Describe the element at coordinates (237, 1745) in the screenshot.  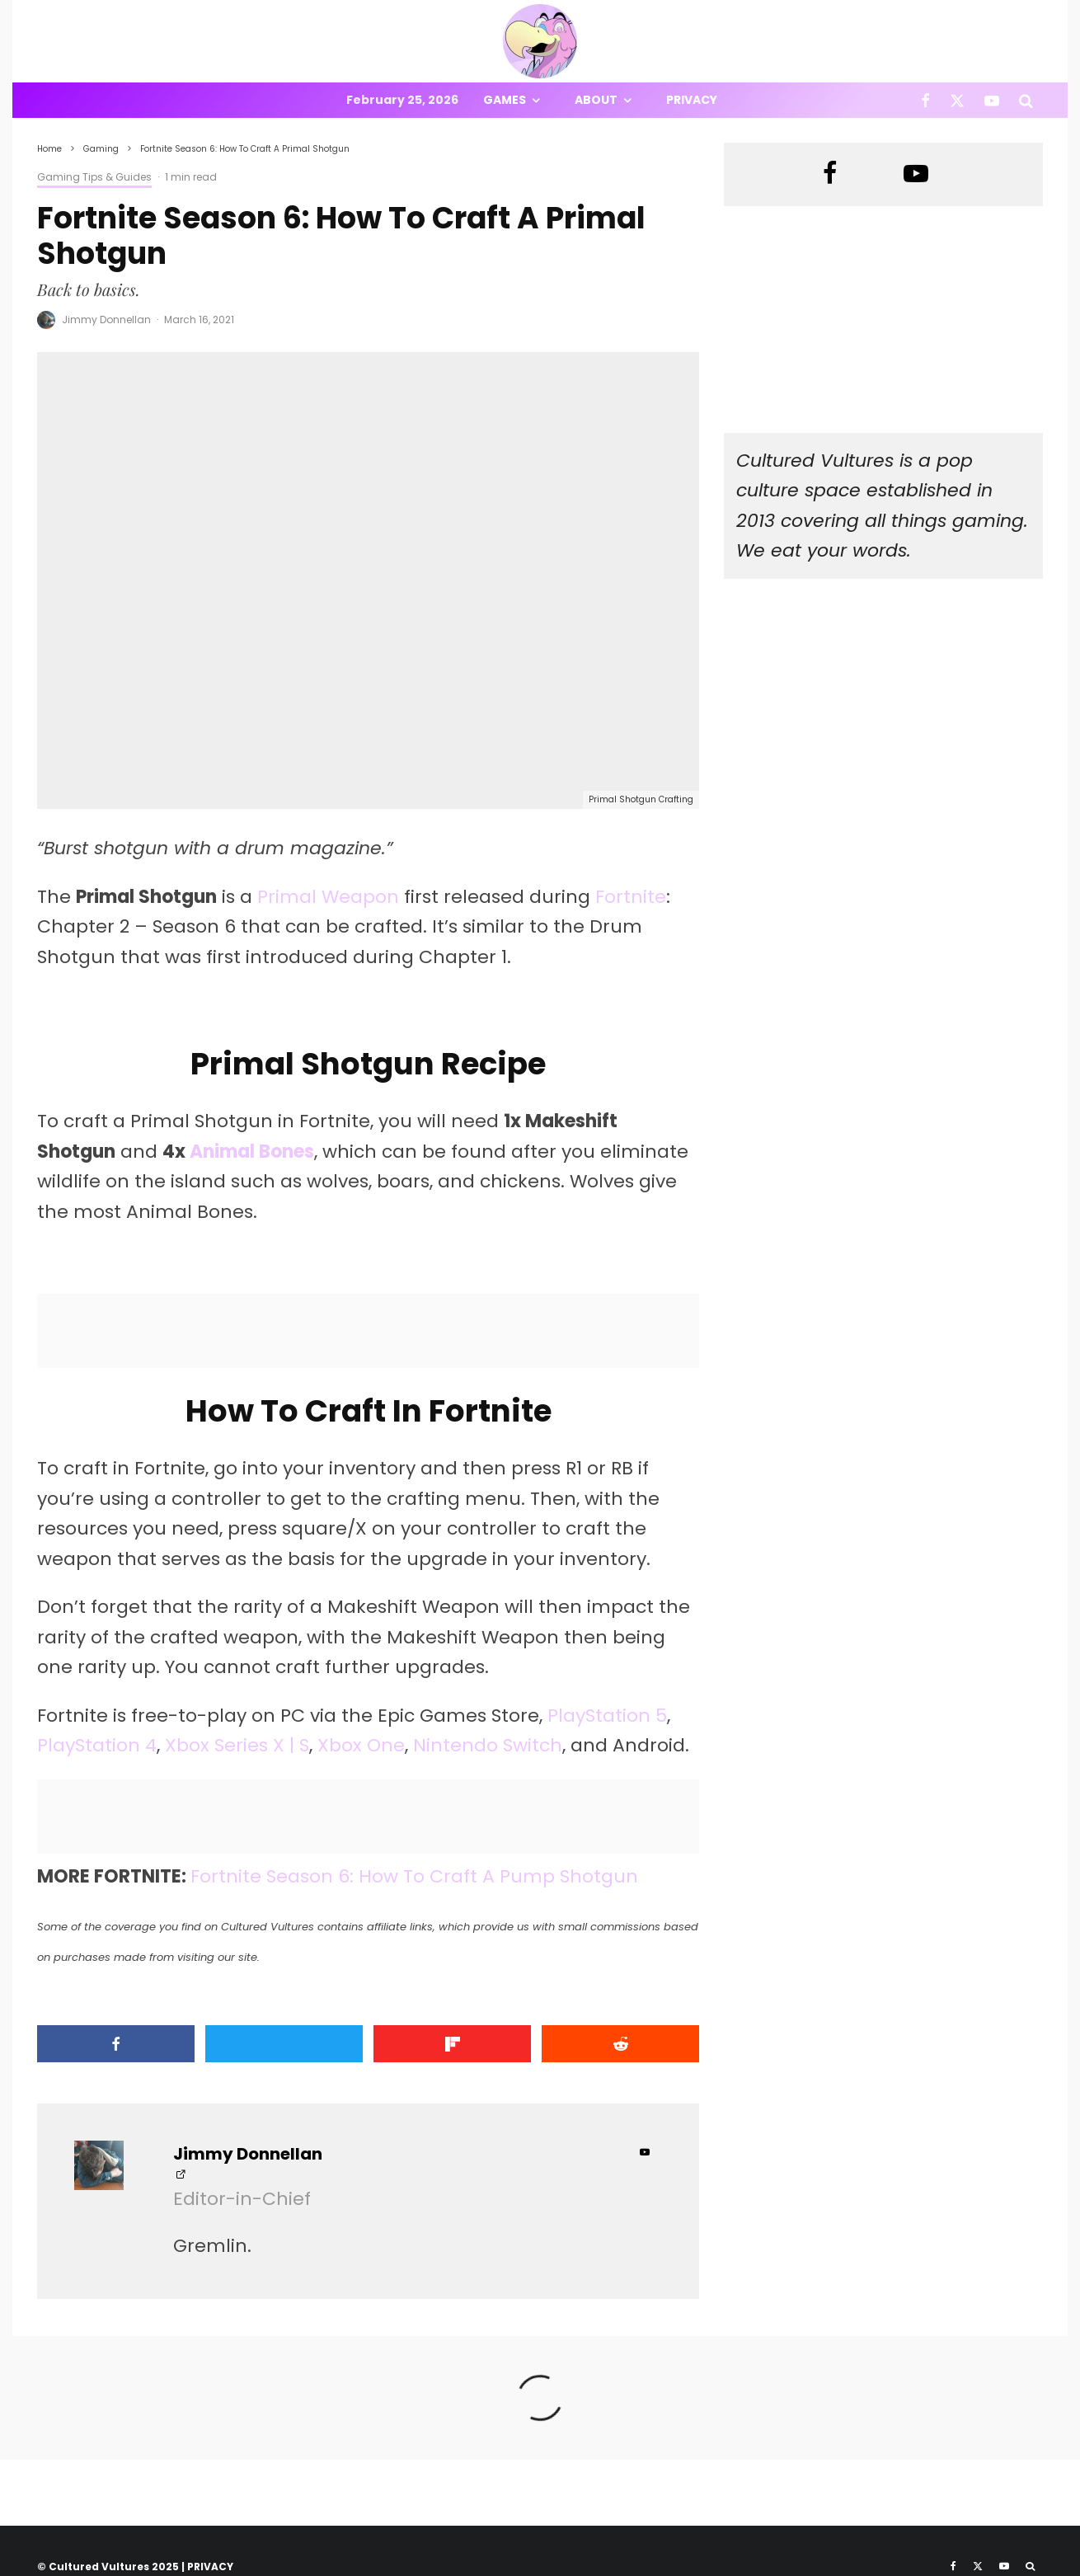
I see `Xbox Series X | S` at that location.